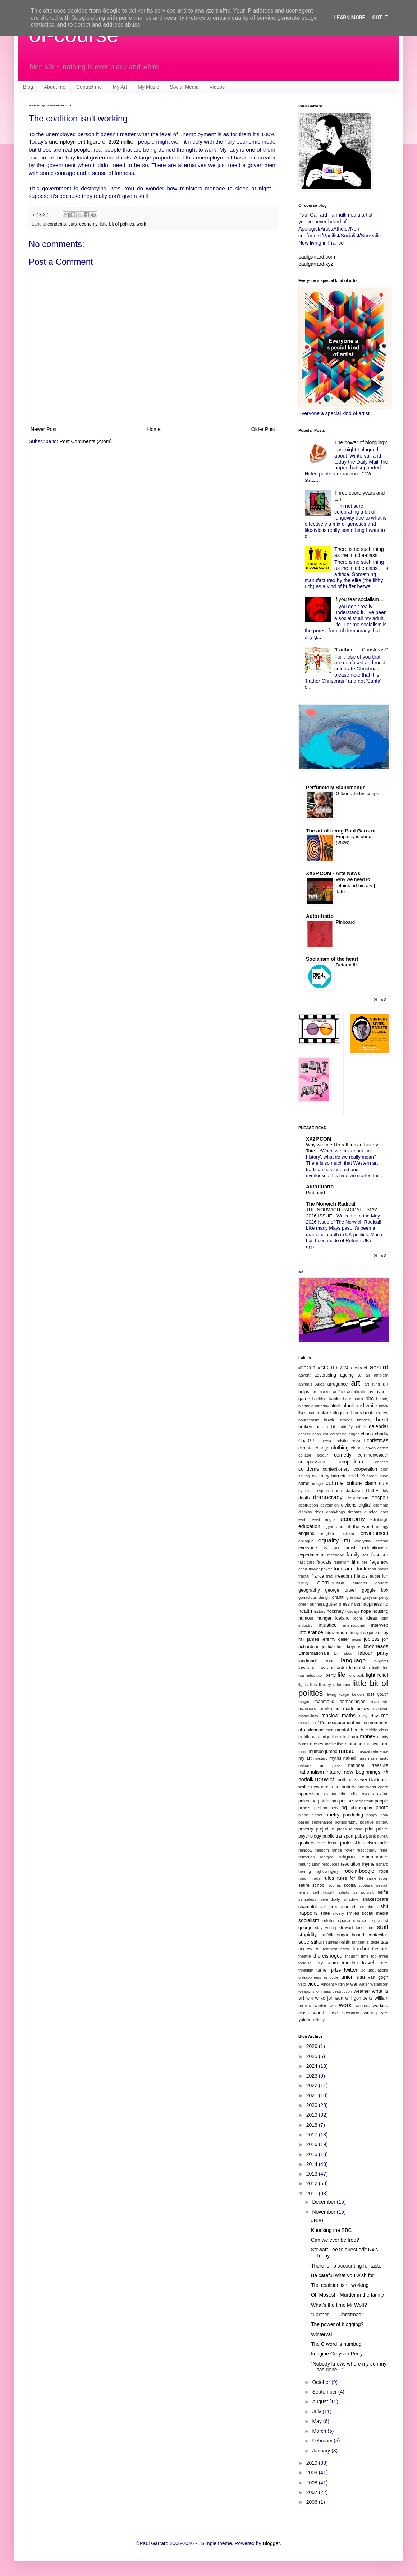 The image size is (417, 2576). I want to click on fred, so click(329, 1576).